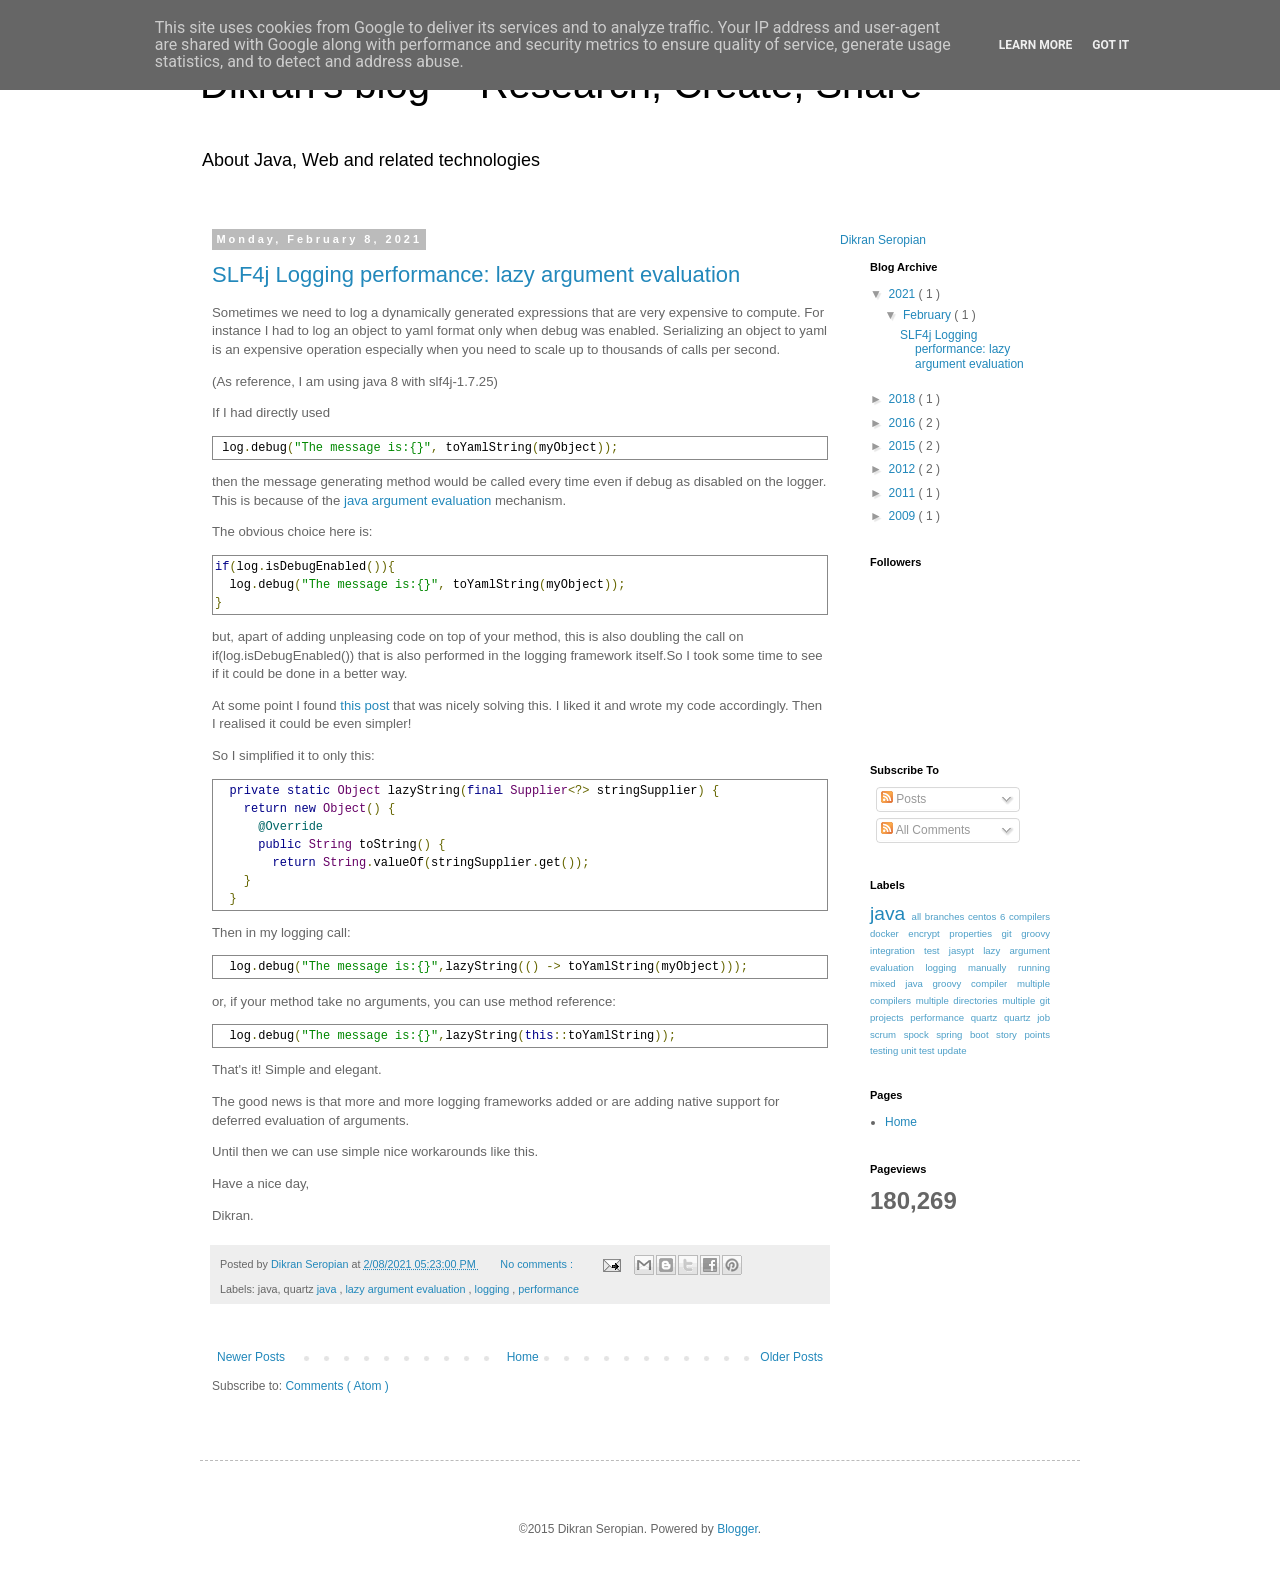  I want to click on integration test, so click(909, 950).